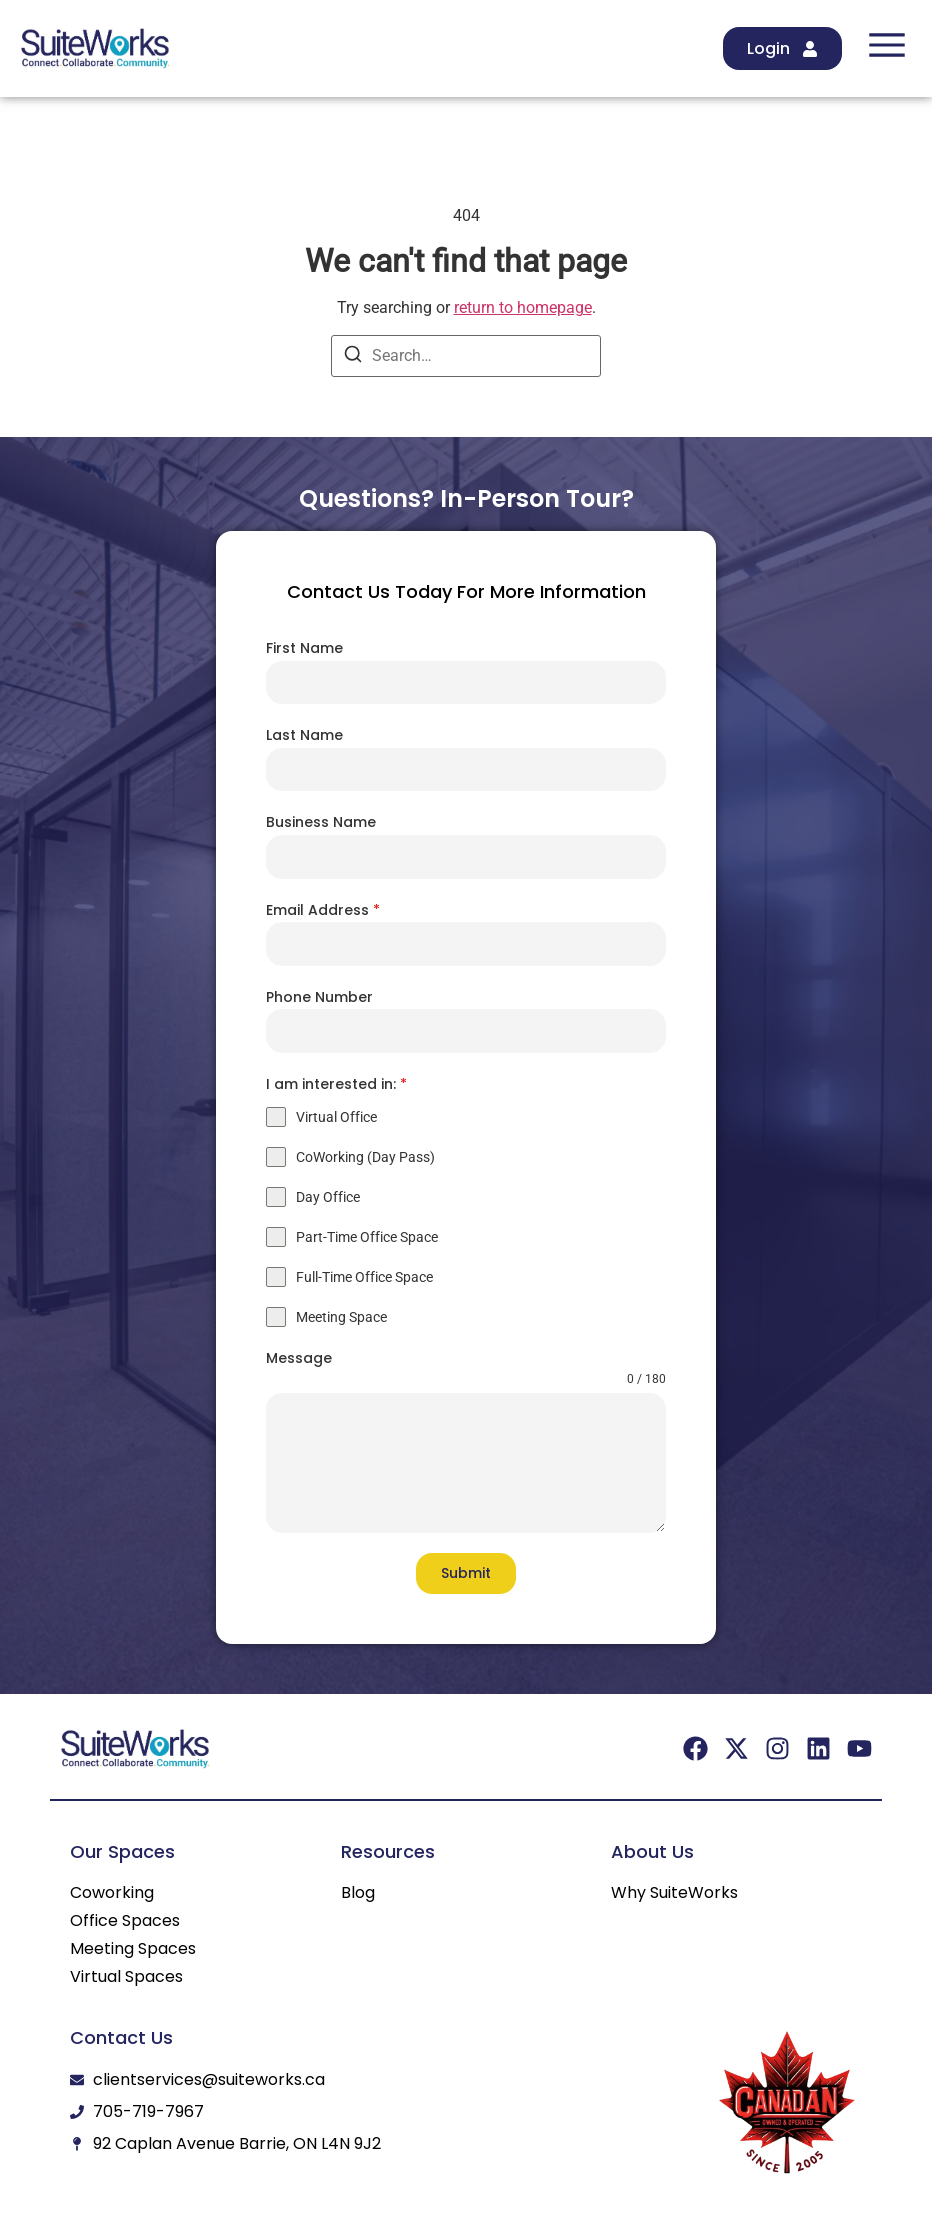  I want to click on [Search], so click(353, 357).